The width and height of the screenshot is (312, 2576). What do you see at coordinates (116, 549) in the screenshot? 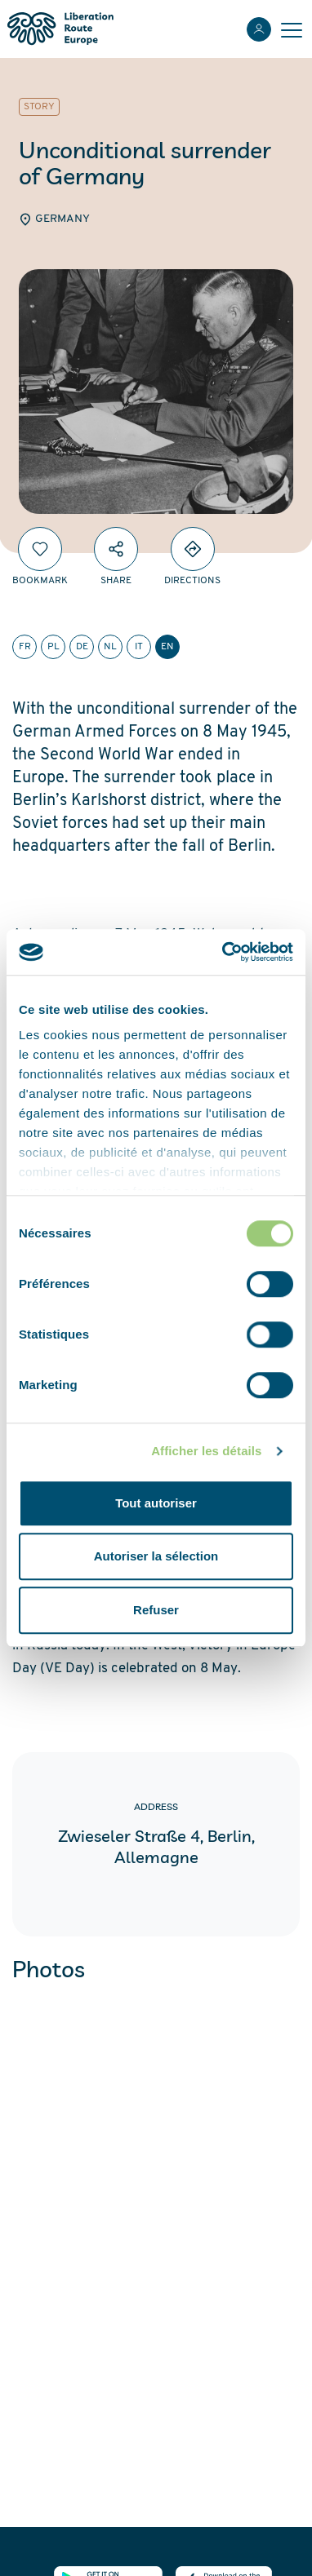
I see `[Share]` at bounding box center [116, 549].